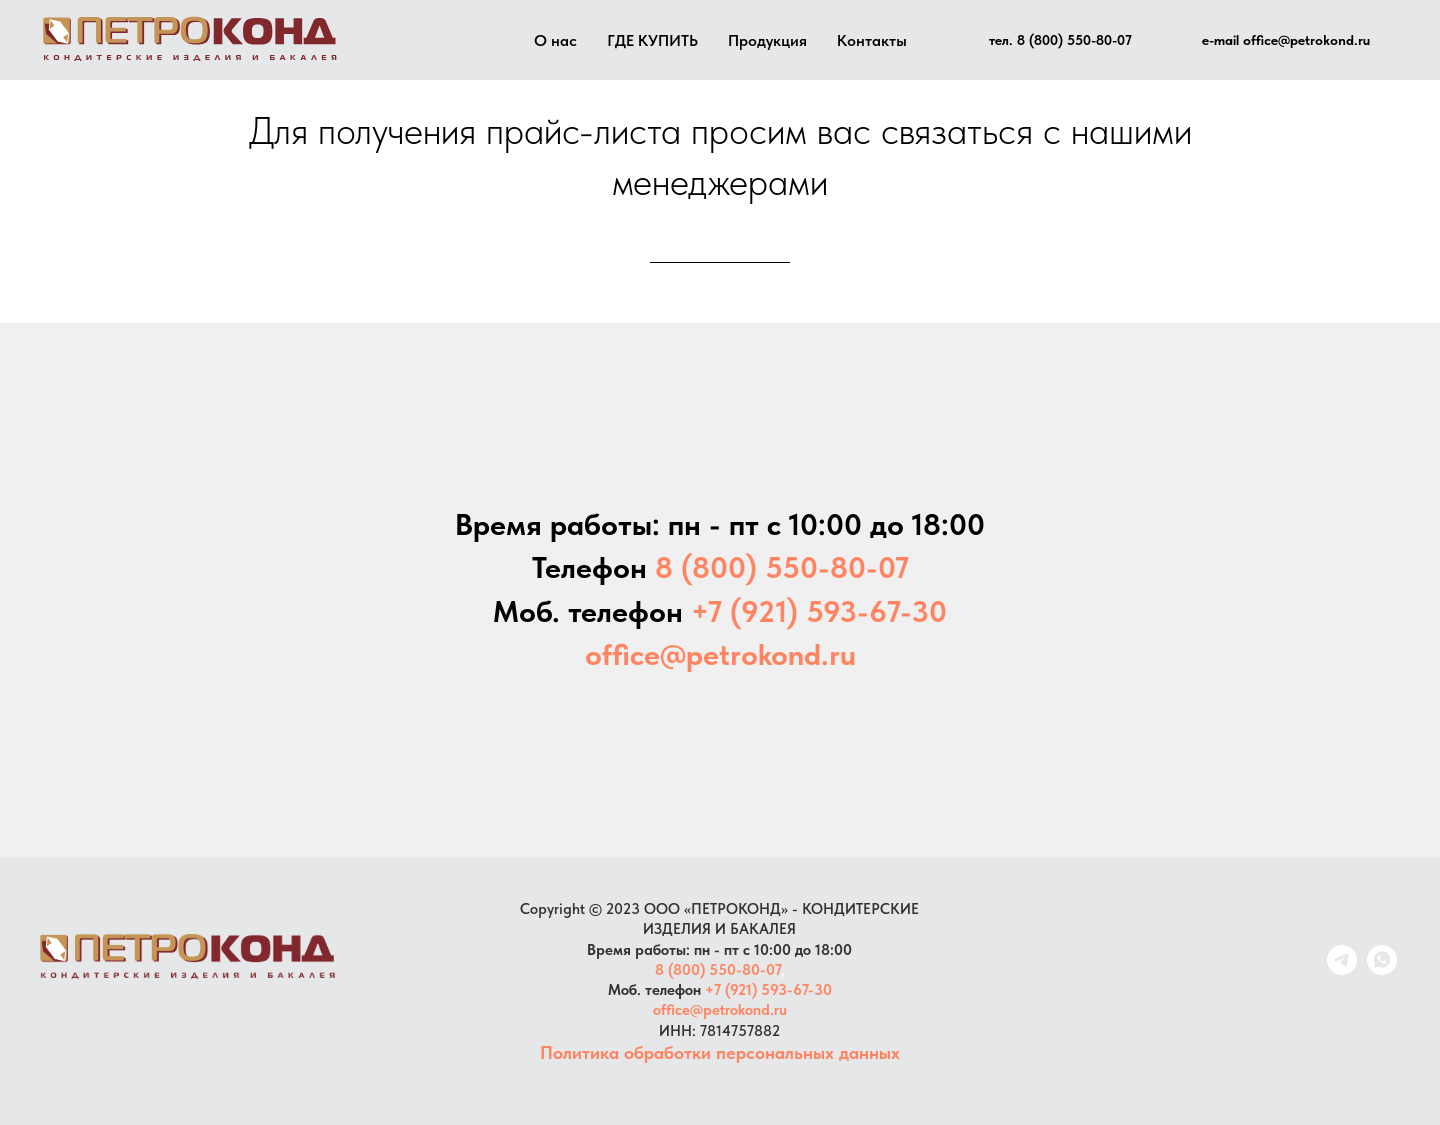  I want to click on [whatsapp], so click(1382, 969).